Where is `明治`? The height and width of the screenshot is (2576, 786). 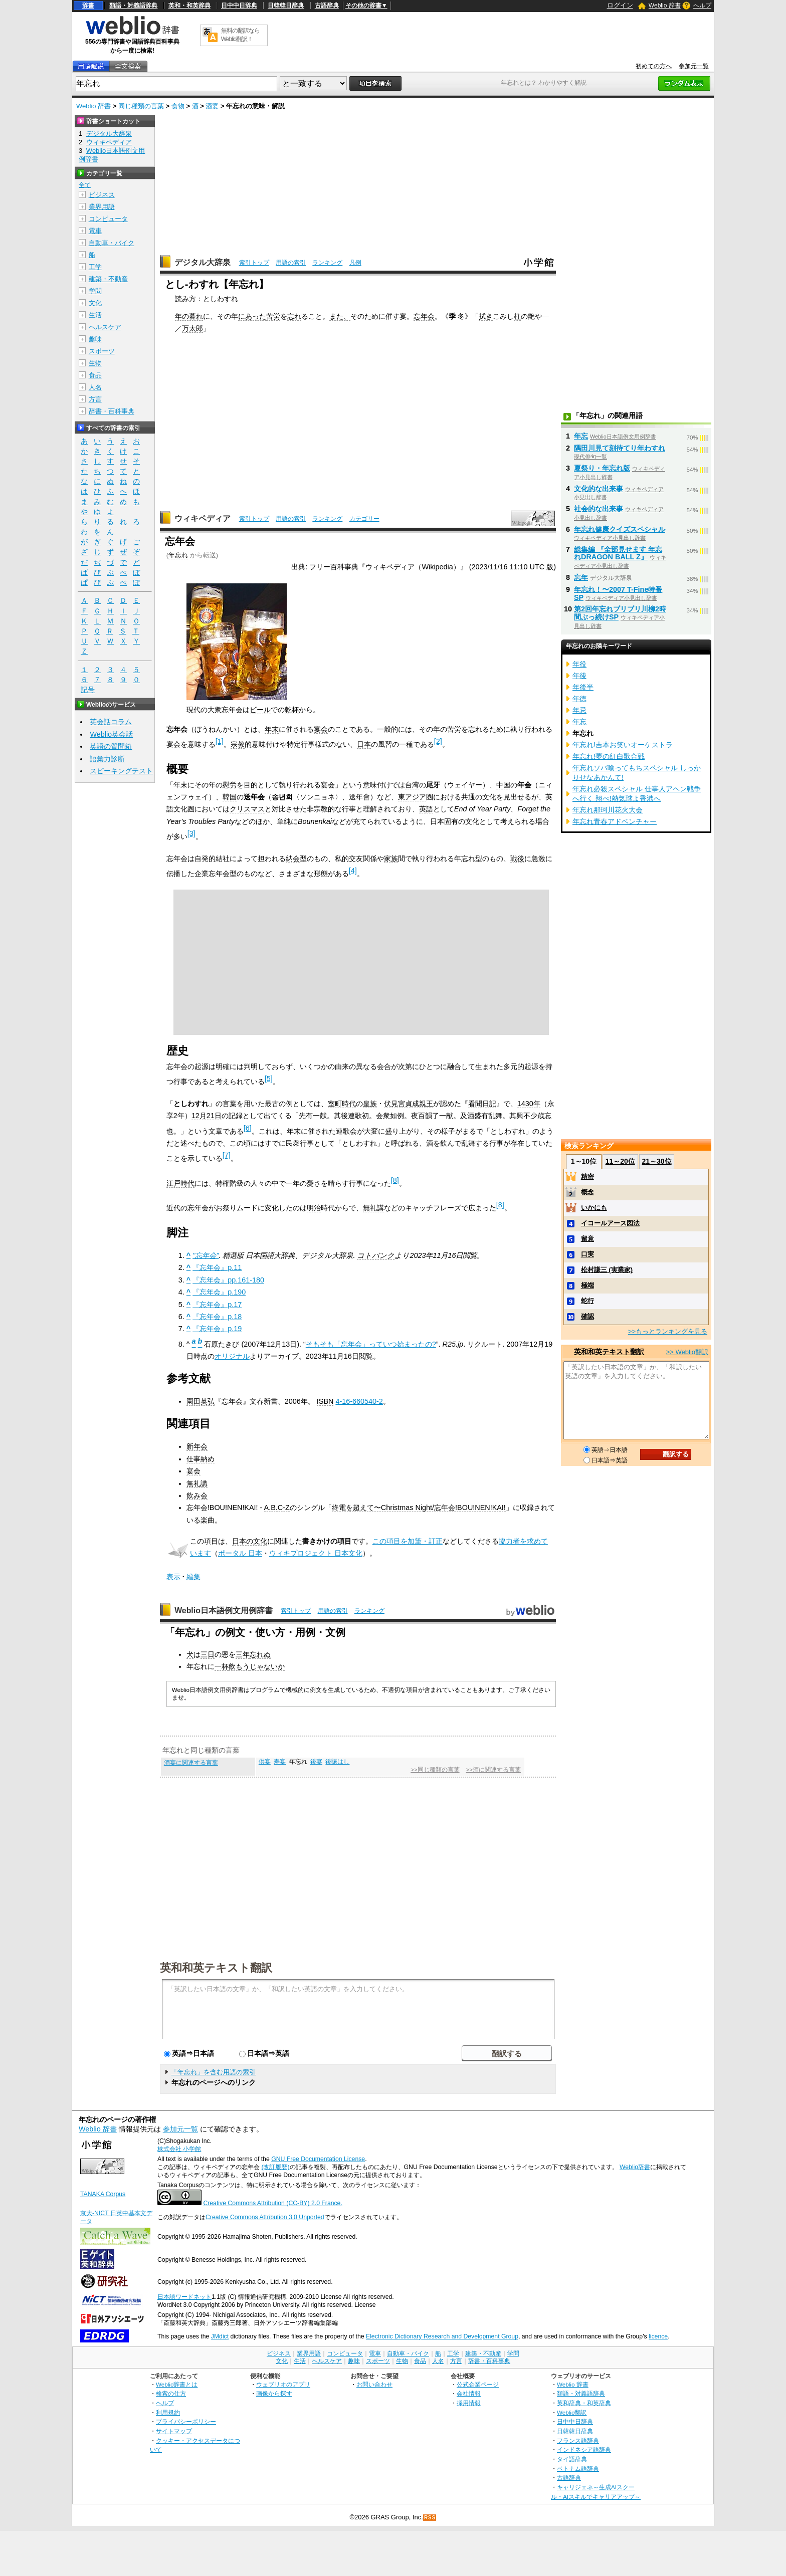 明治 is located at coordinates (314, 1208).